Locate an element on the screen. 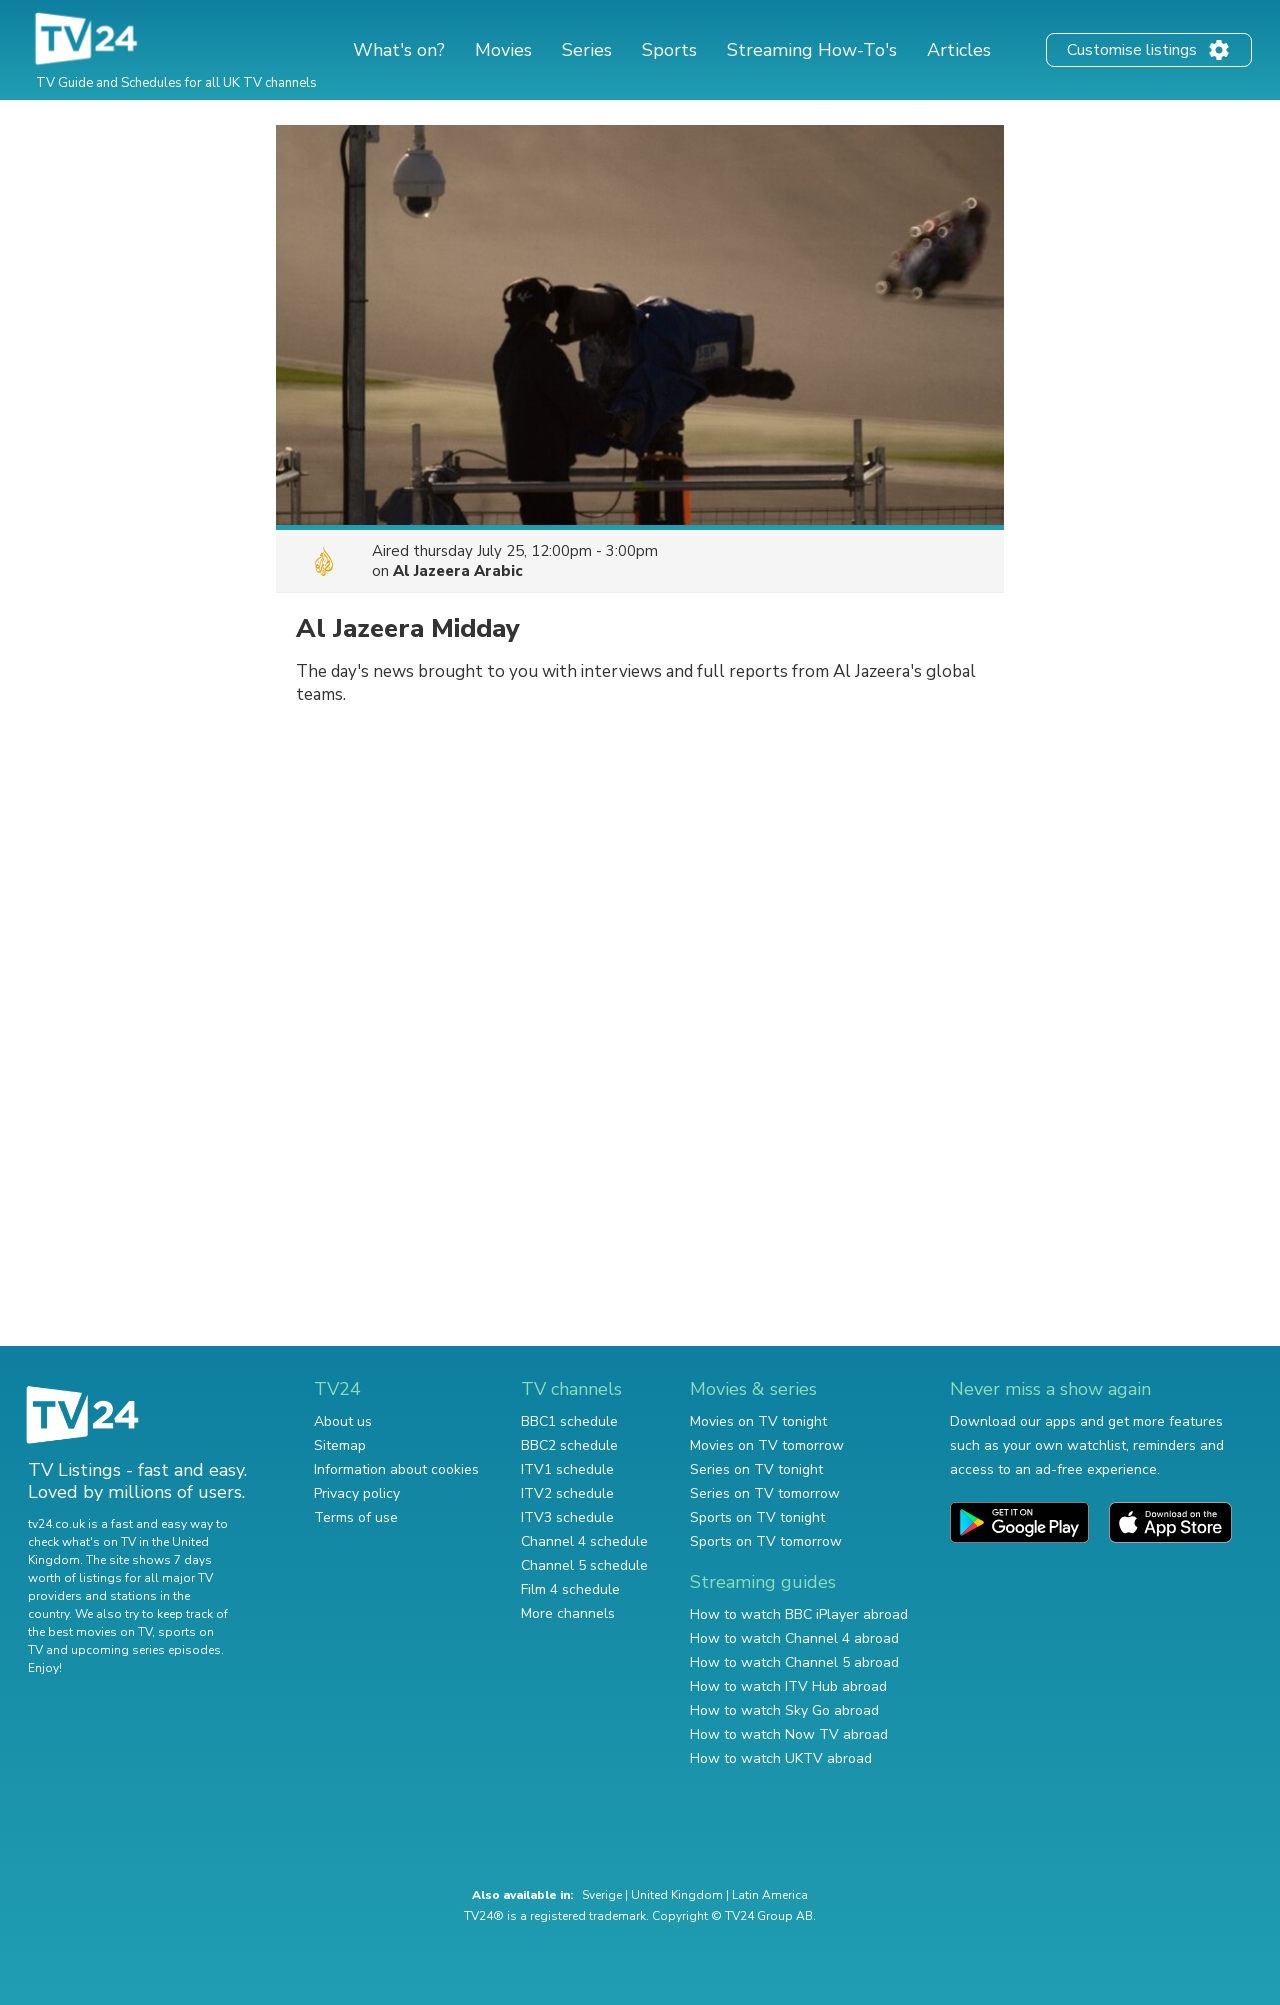 Image resolution: width=1280 pixels, height=2005 pixels. Sitemap is located at coordinates (340, 1445).